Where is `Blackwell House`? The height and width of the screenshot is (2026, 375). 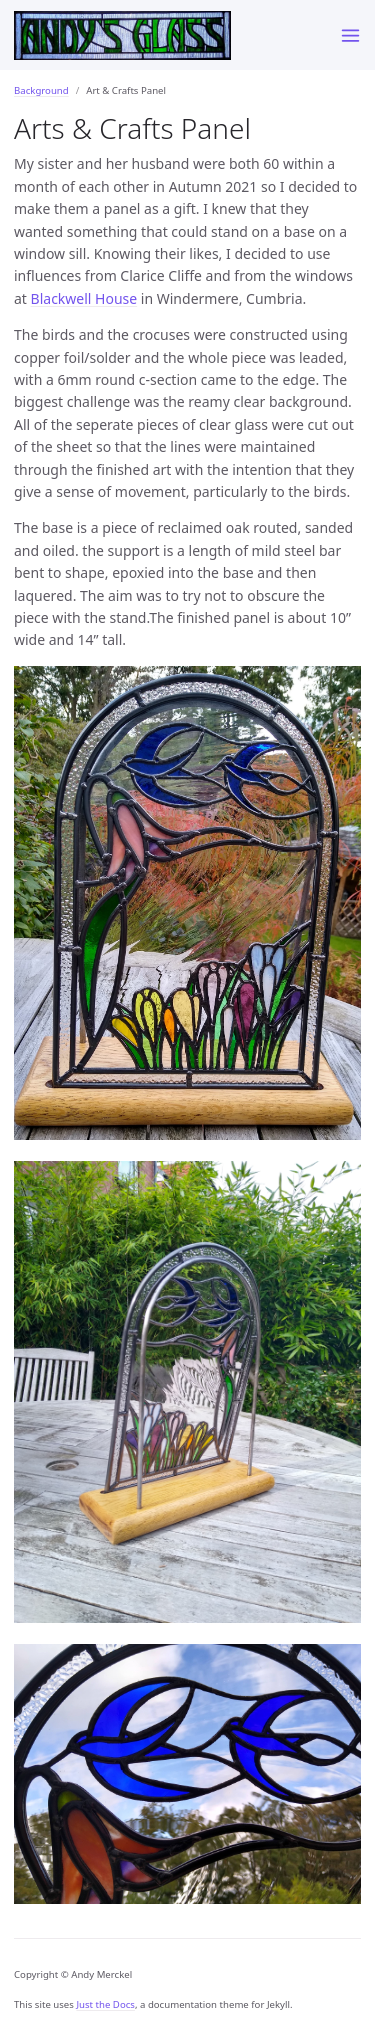 Blackwell House is located at coordinates (84, 298).